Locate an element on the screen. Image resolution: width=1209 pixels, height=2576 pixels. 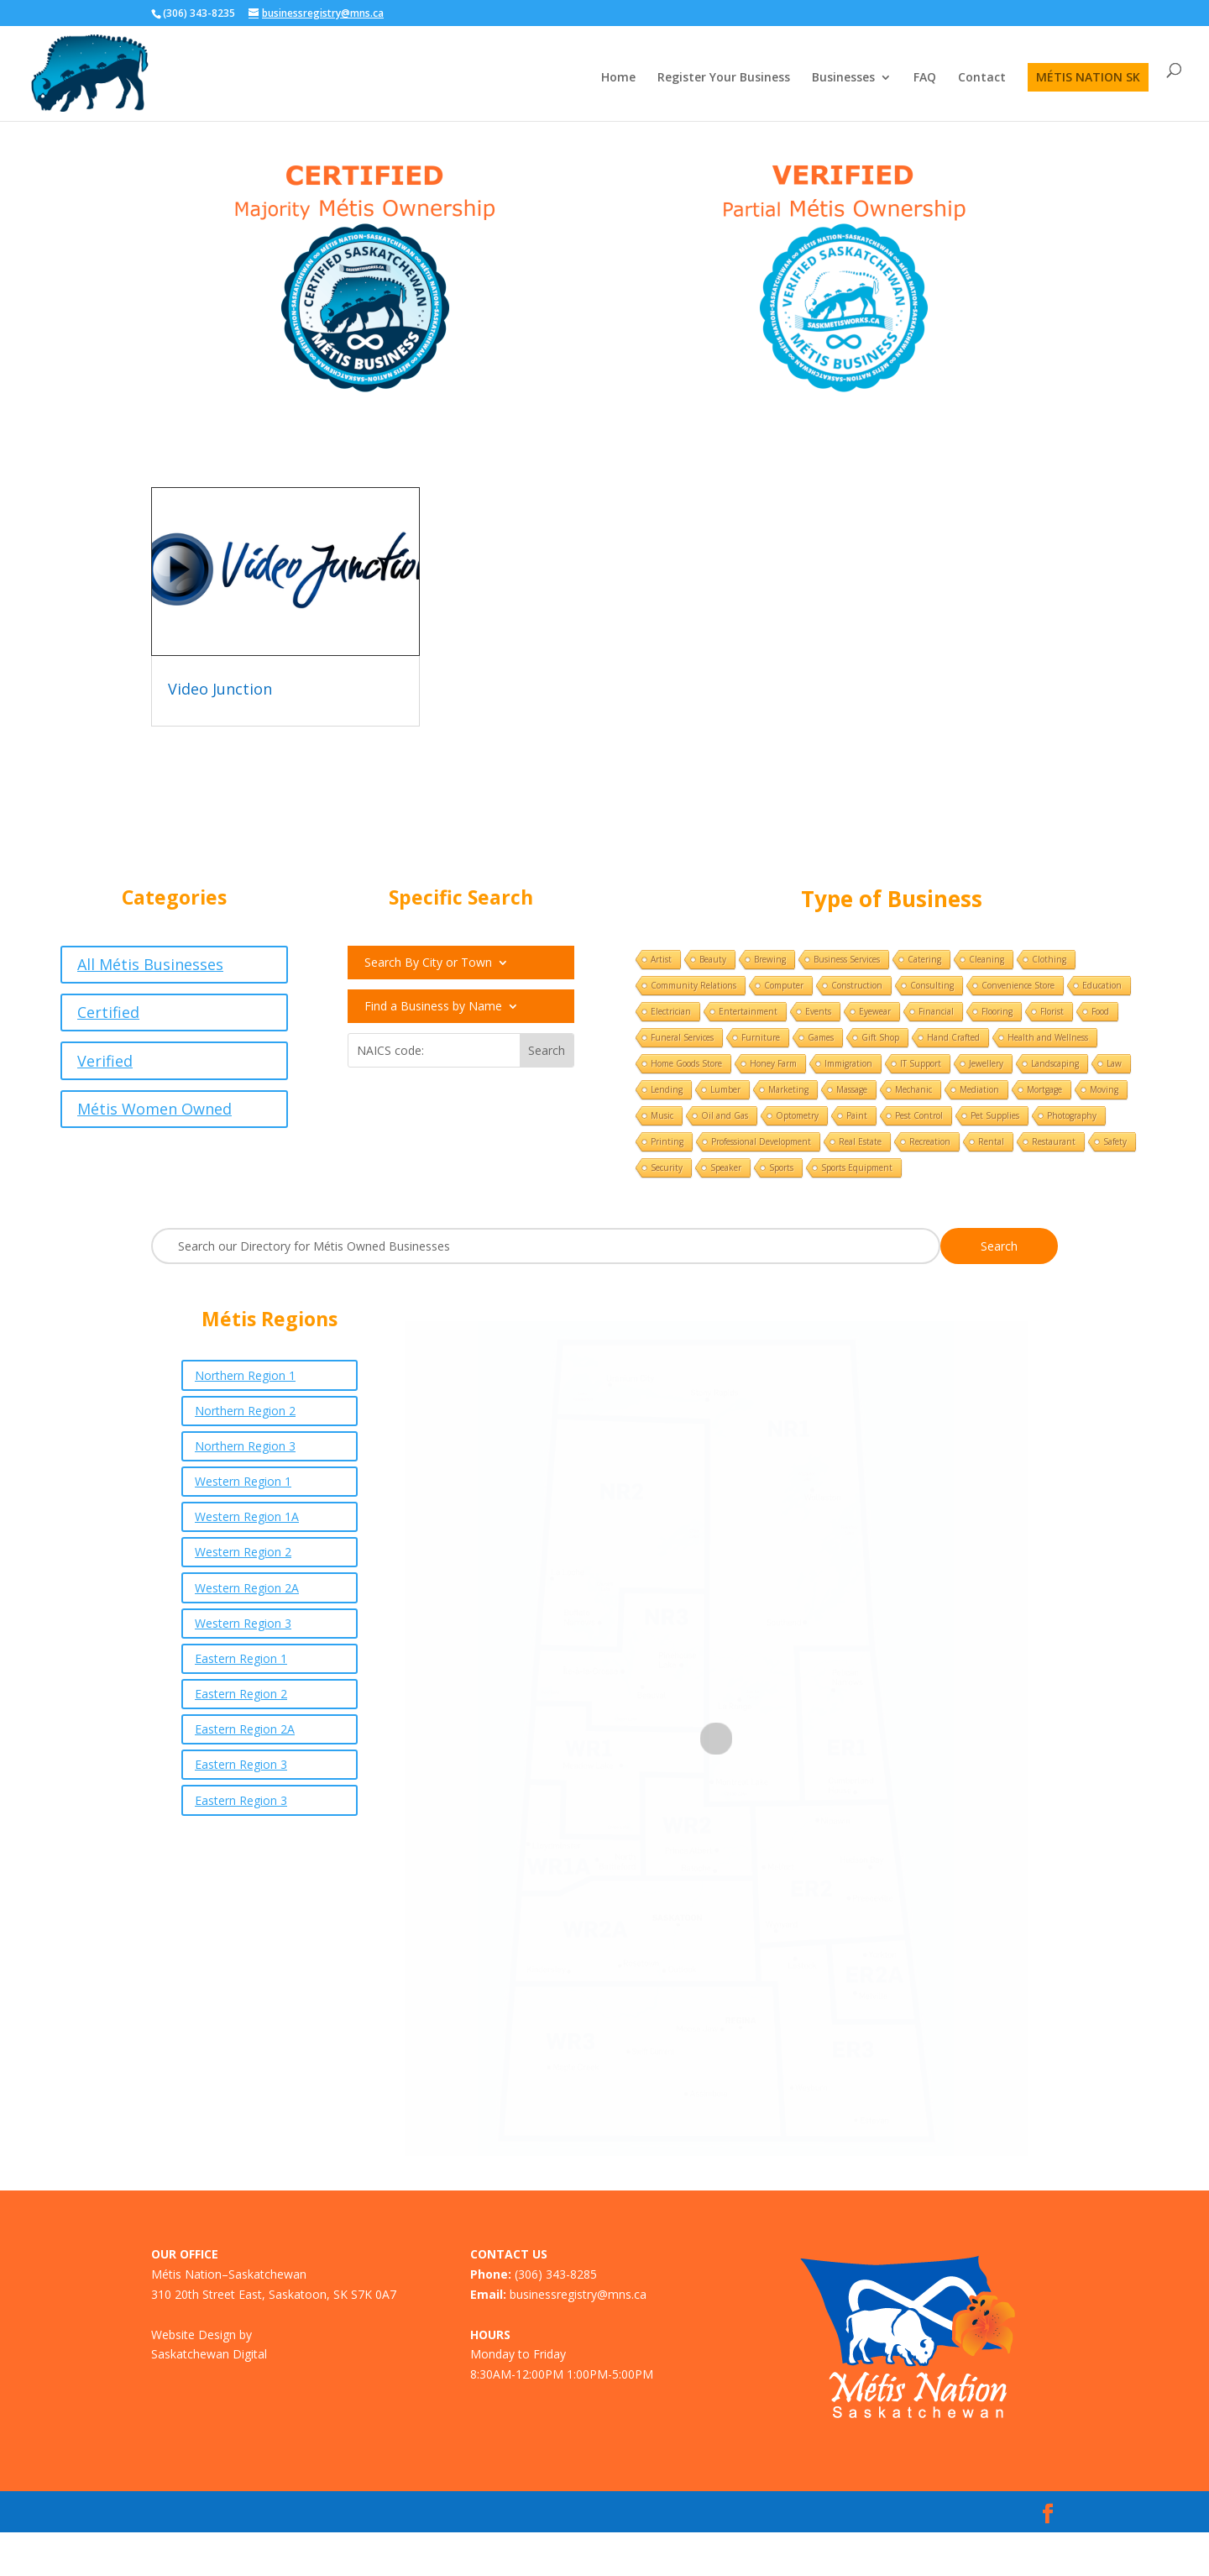
Entertainment is located at coordinates (748, 1011).